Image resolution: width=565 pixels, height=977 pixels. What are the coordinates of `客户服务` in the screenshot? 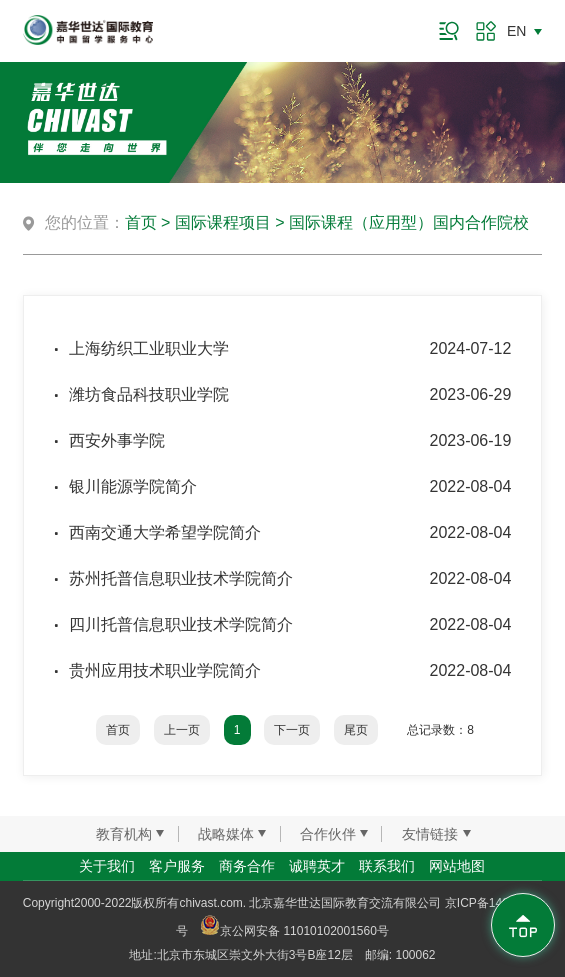 It's located at (177, 866).